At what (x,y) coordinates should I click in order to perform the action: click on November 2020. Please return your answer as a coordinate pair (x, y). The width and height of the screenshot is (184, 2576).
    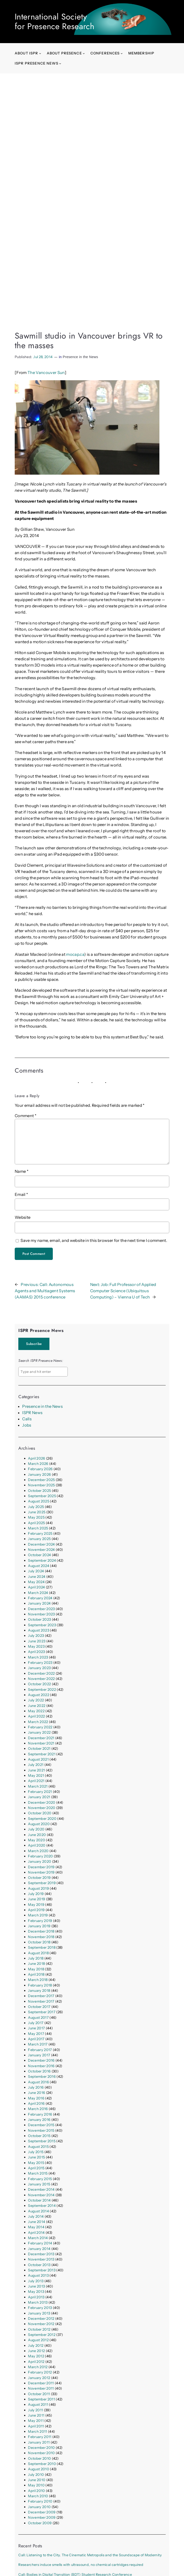
    Looking at the image, I should click on (41, 1808).